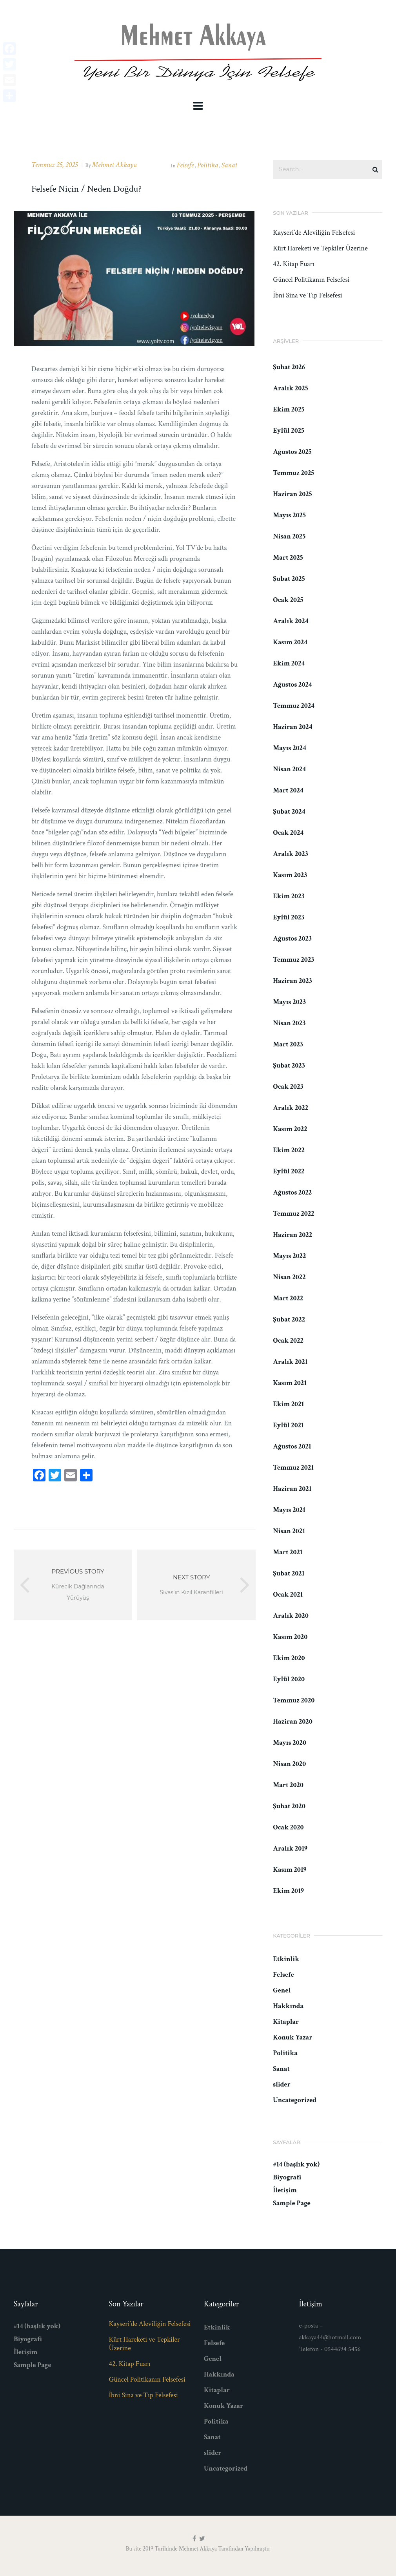  Describe the element at coordinates (292, 1234) in the screenshot. I see `Haziran 2022` at that location.